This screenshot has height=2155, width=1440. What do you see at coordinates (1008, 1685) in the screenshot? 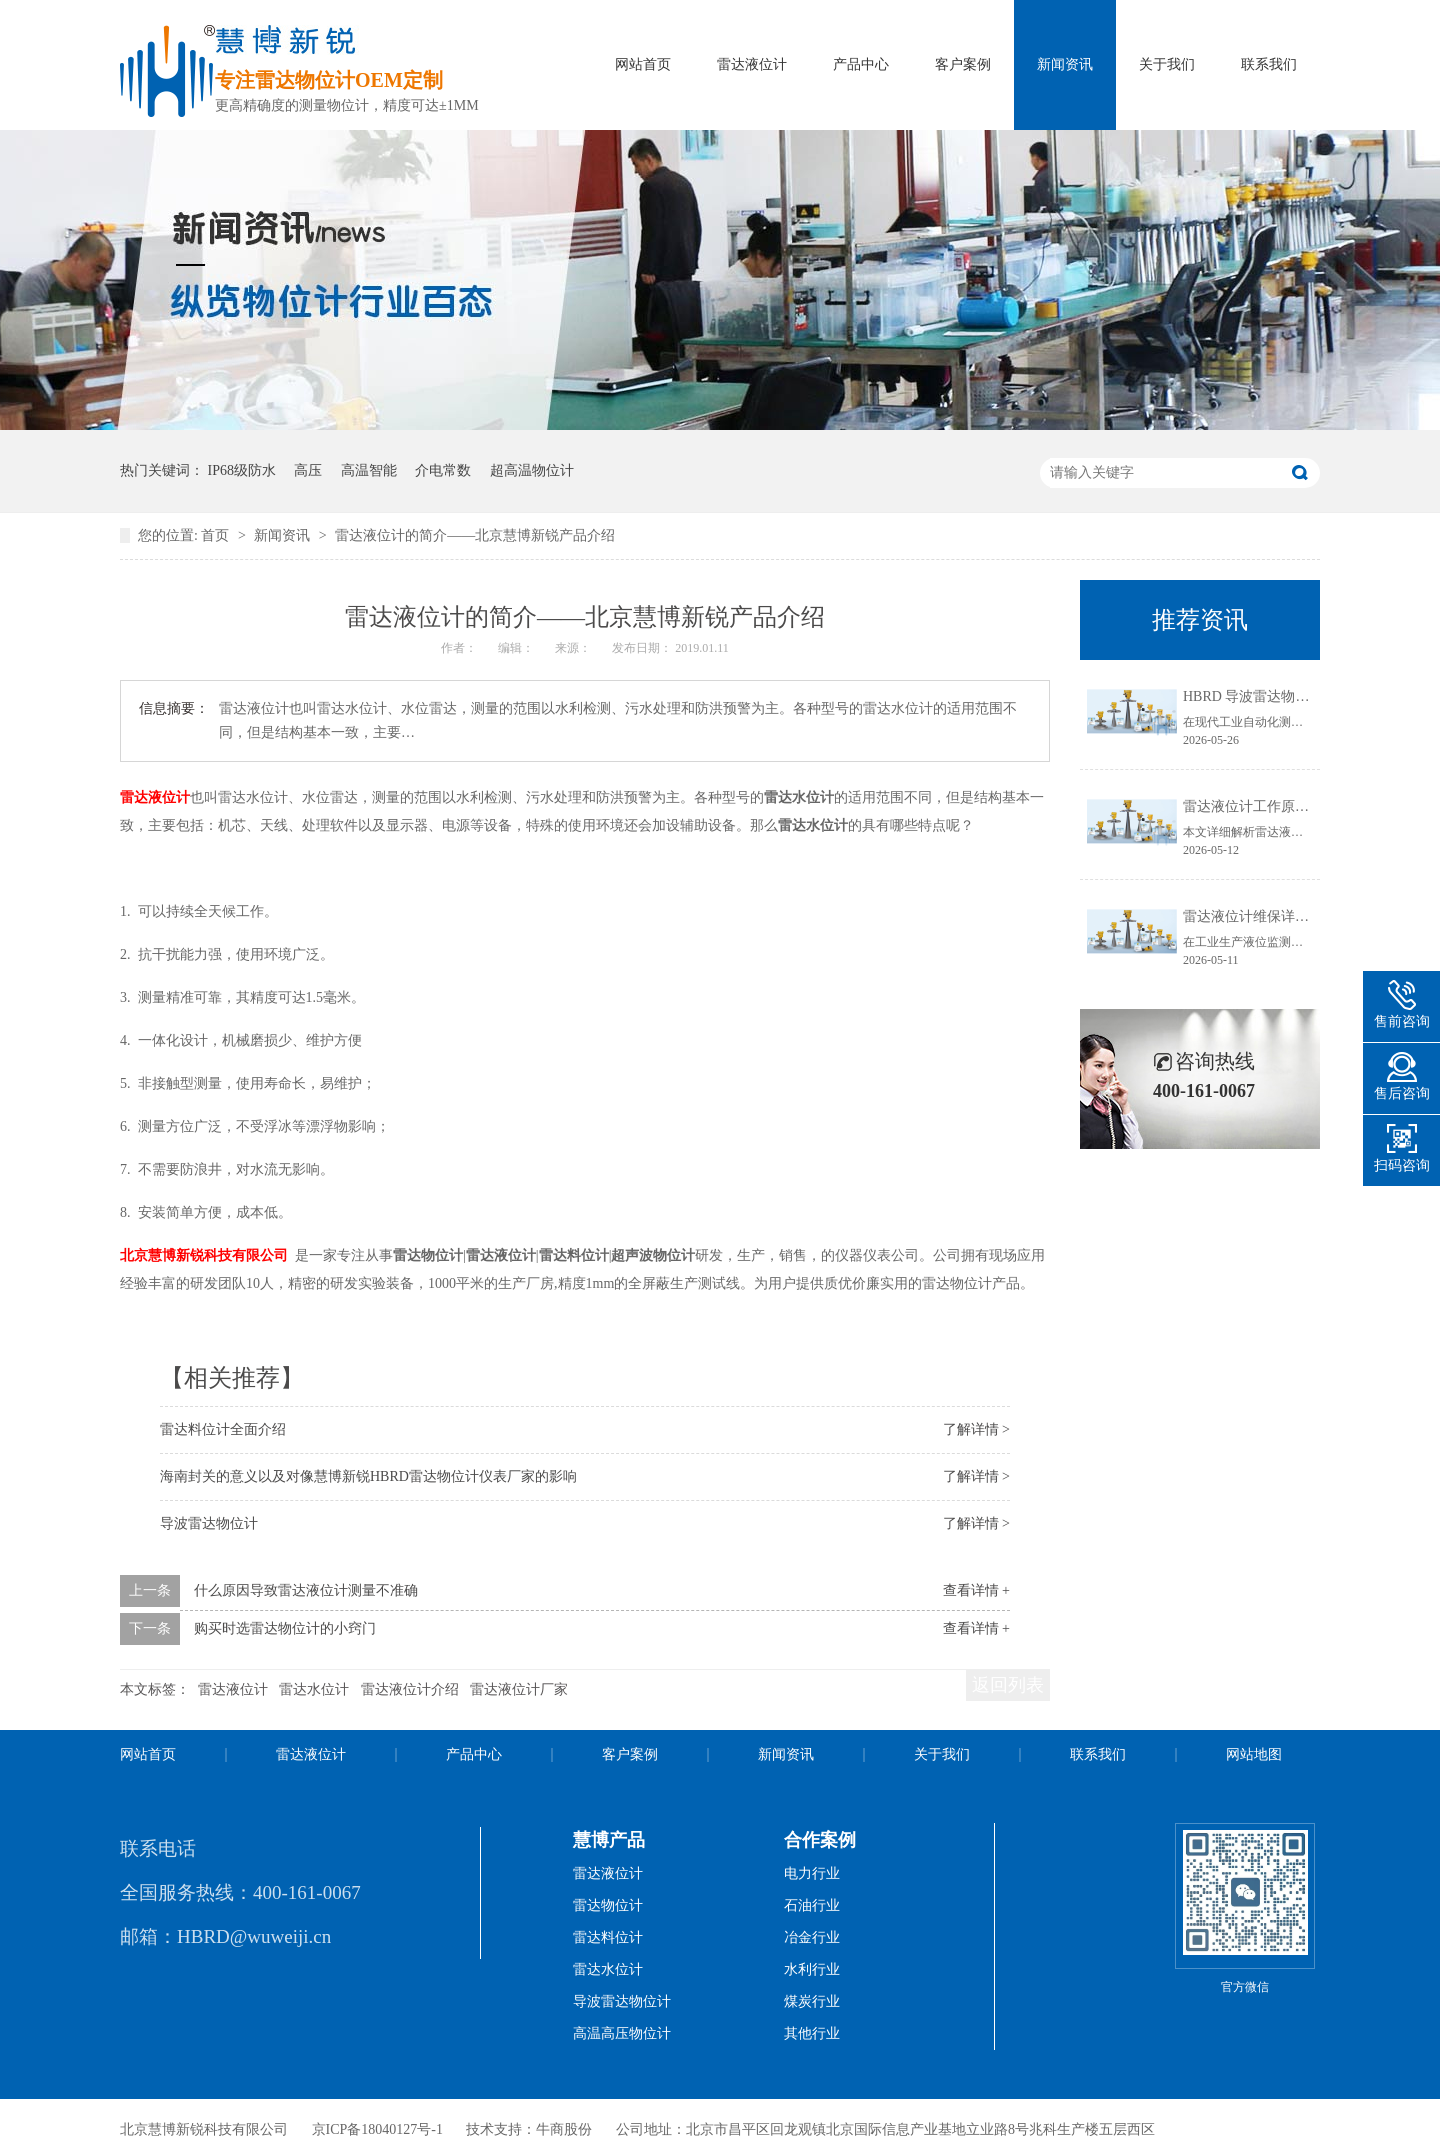
I see `返回列表` at bounding box center [1008, 1685].